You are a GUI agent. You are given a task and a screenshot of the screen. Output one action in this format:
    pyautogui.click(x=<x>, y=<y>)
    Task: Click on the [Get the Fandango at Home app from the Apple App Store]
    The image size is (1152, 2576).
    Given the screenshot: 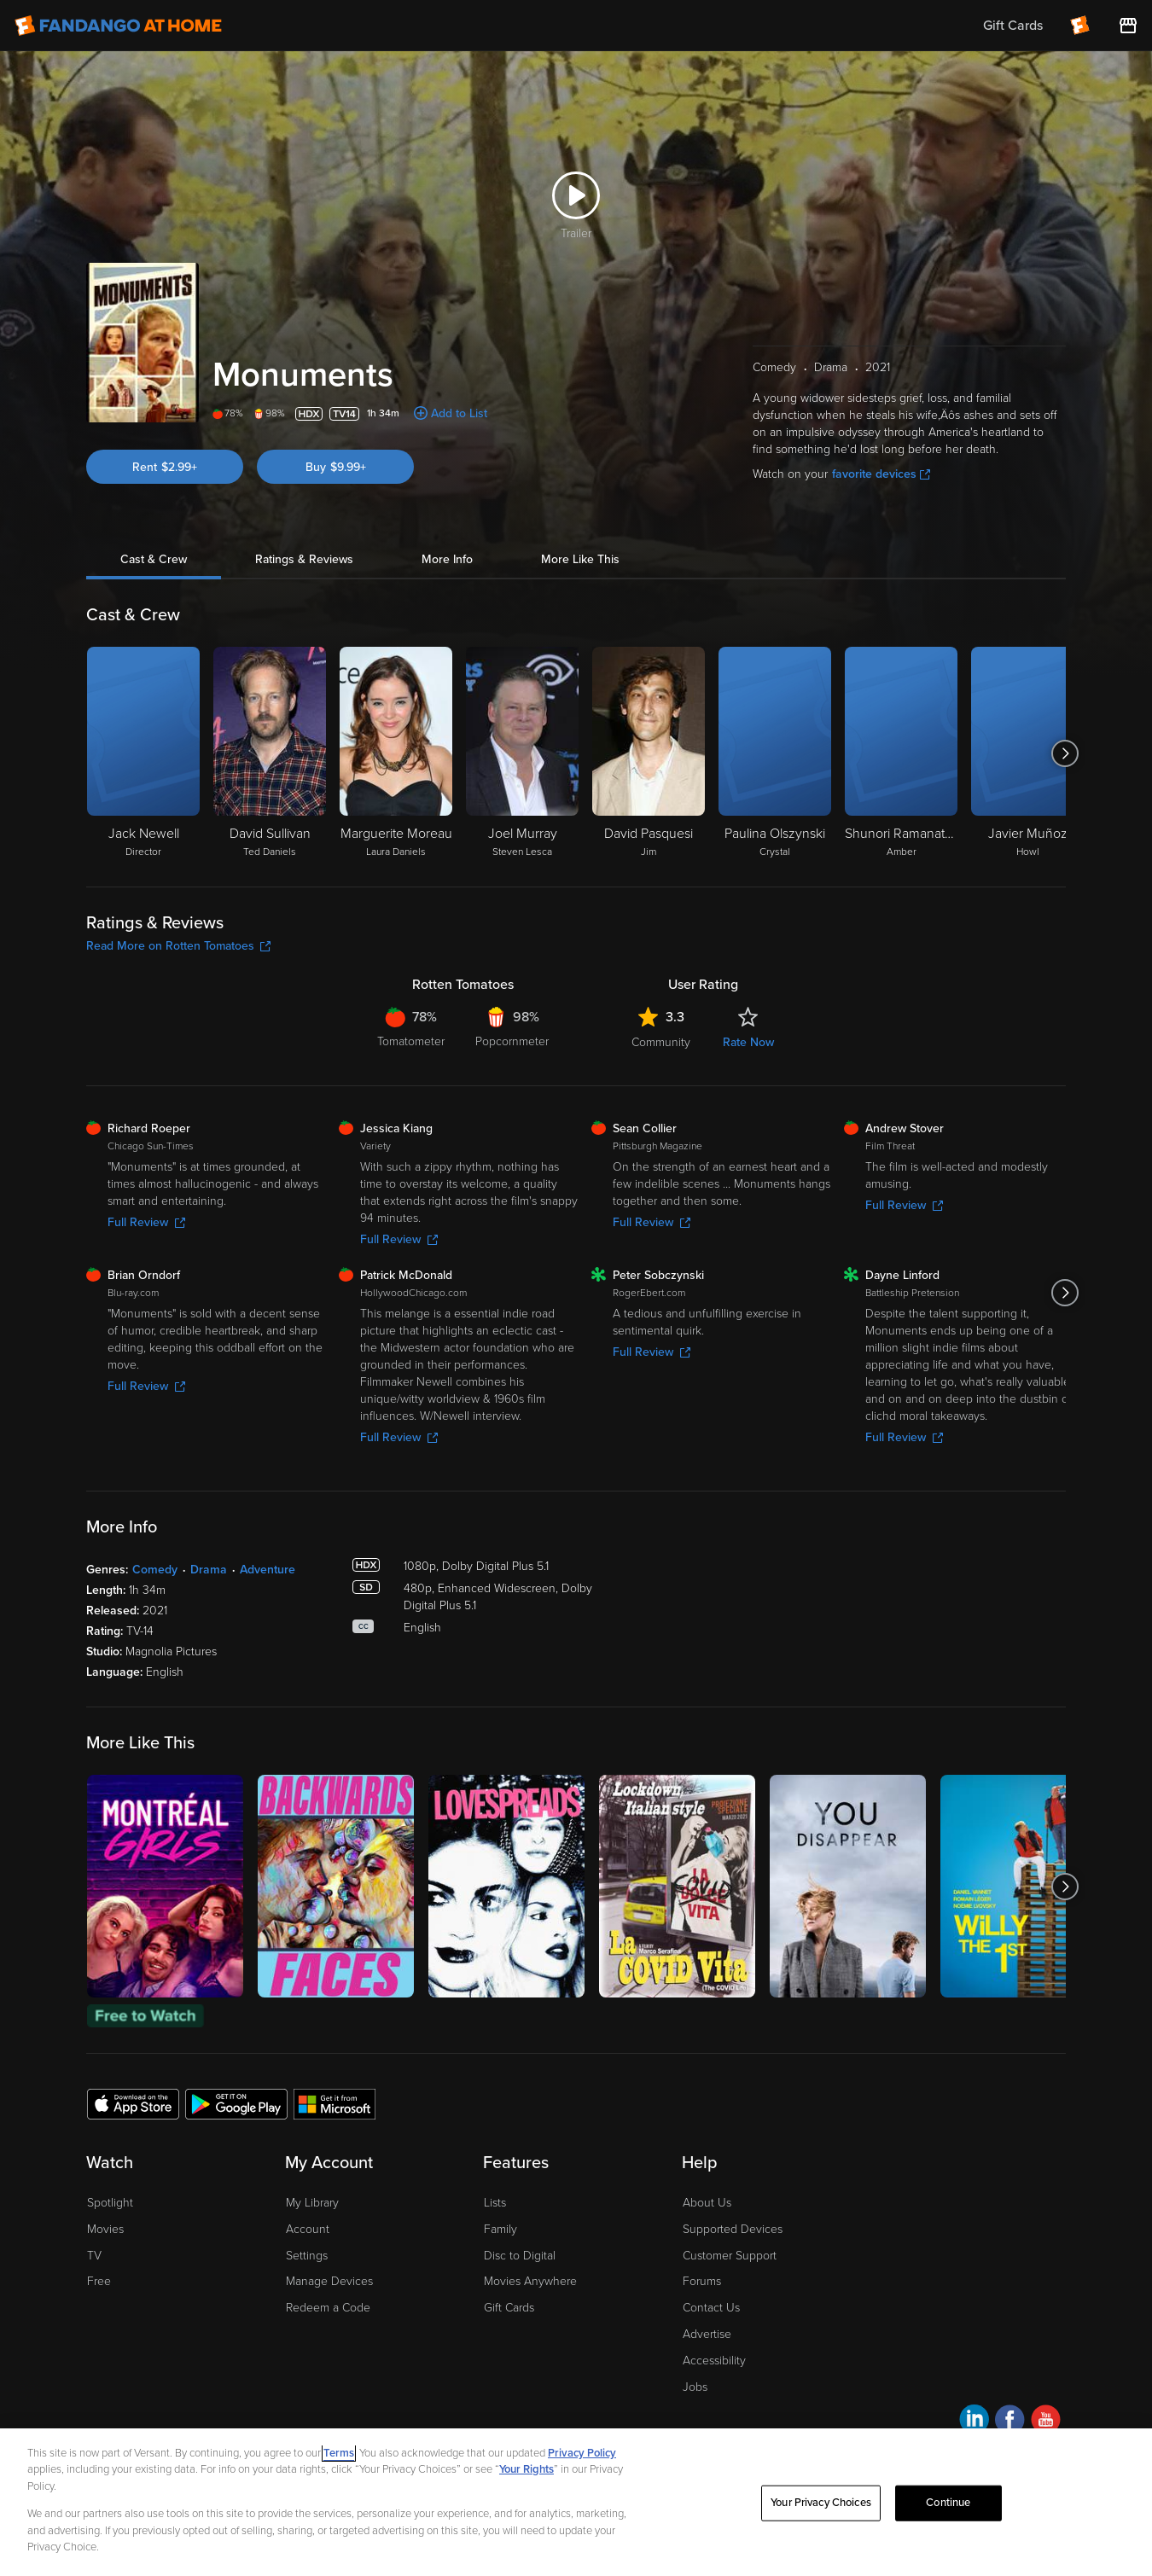 What is the action you would take?
    pyautogui.click(x=133, y=2103)
    